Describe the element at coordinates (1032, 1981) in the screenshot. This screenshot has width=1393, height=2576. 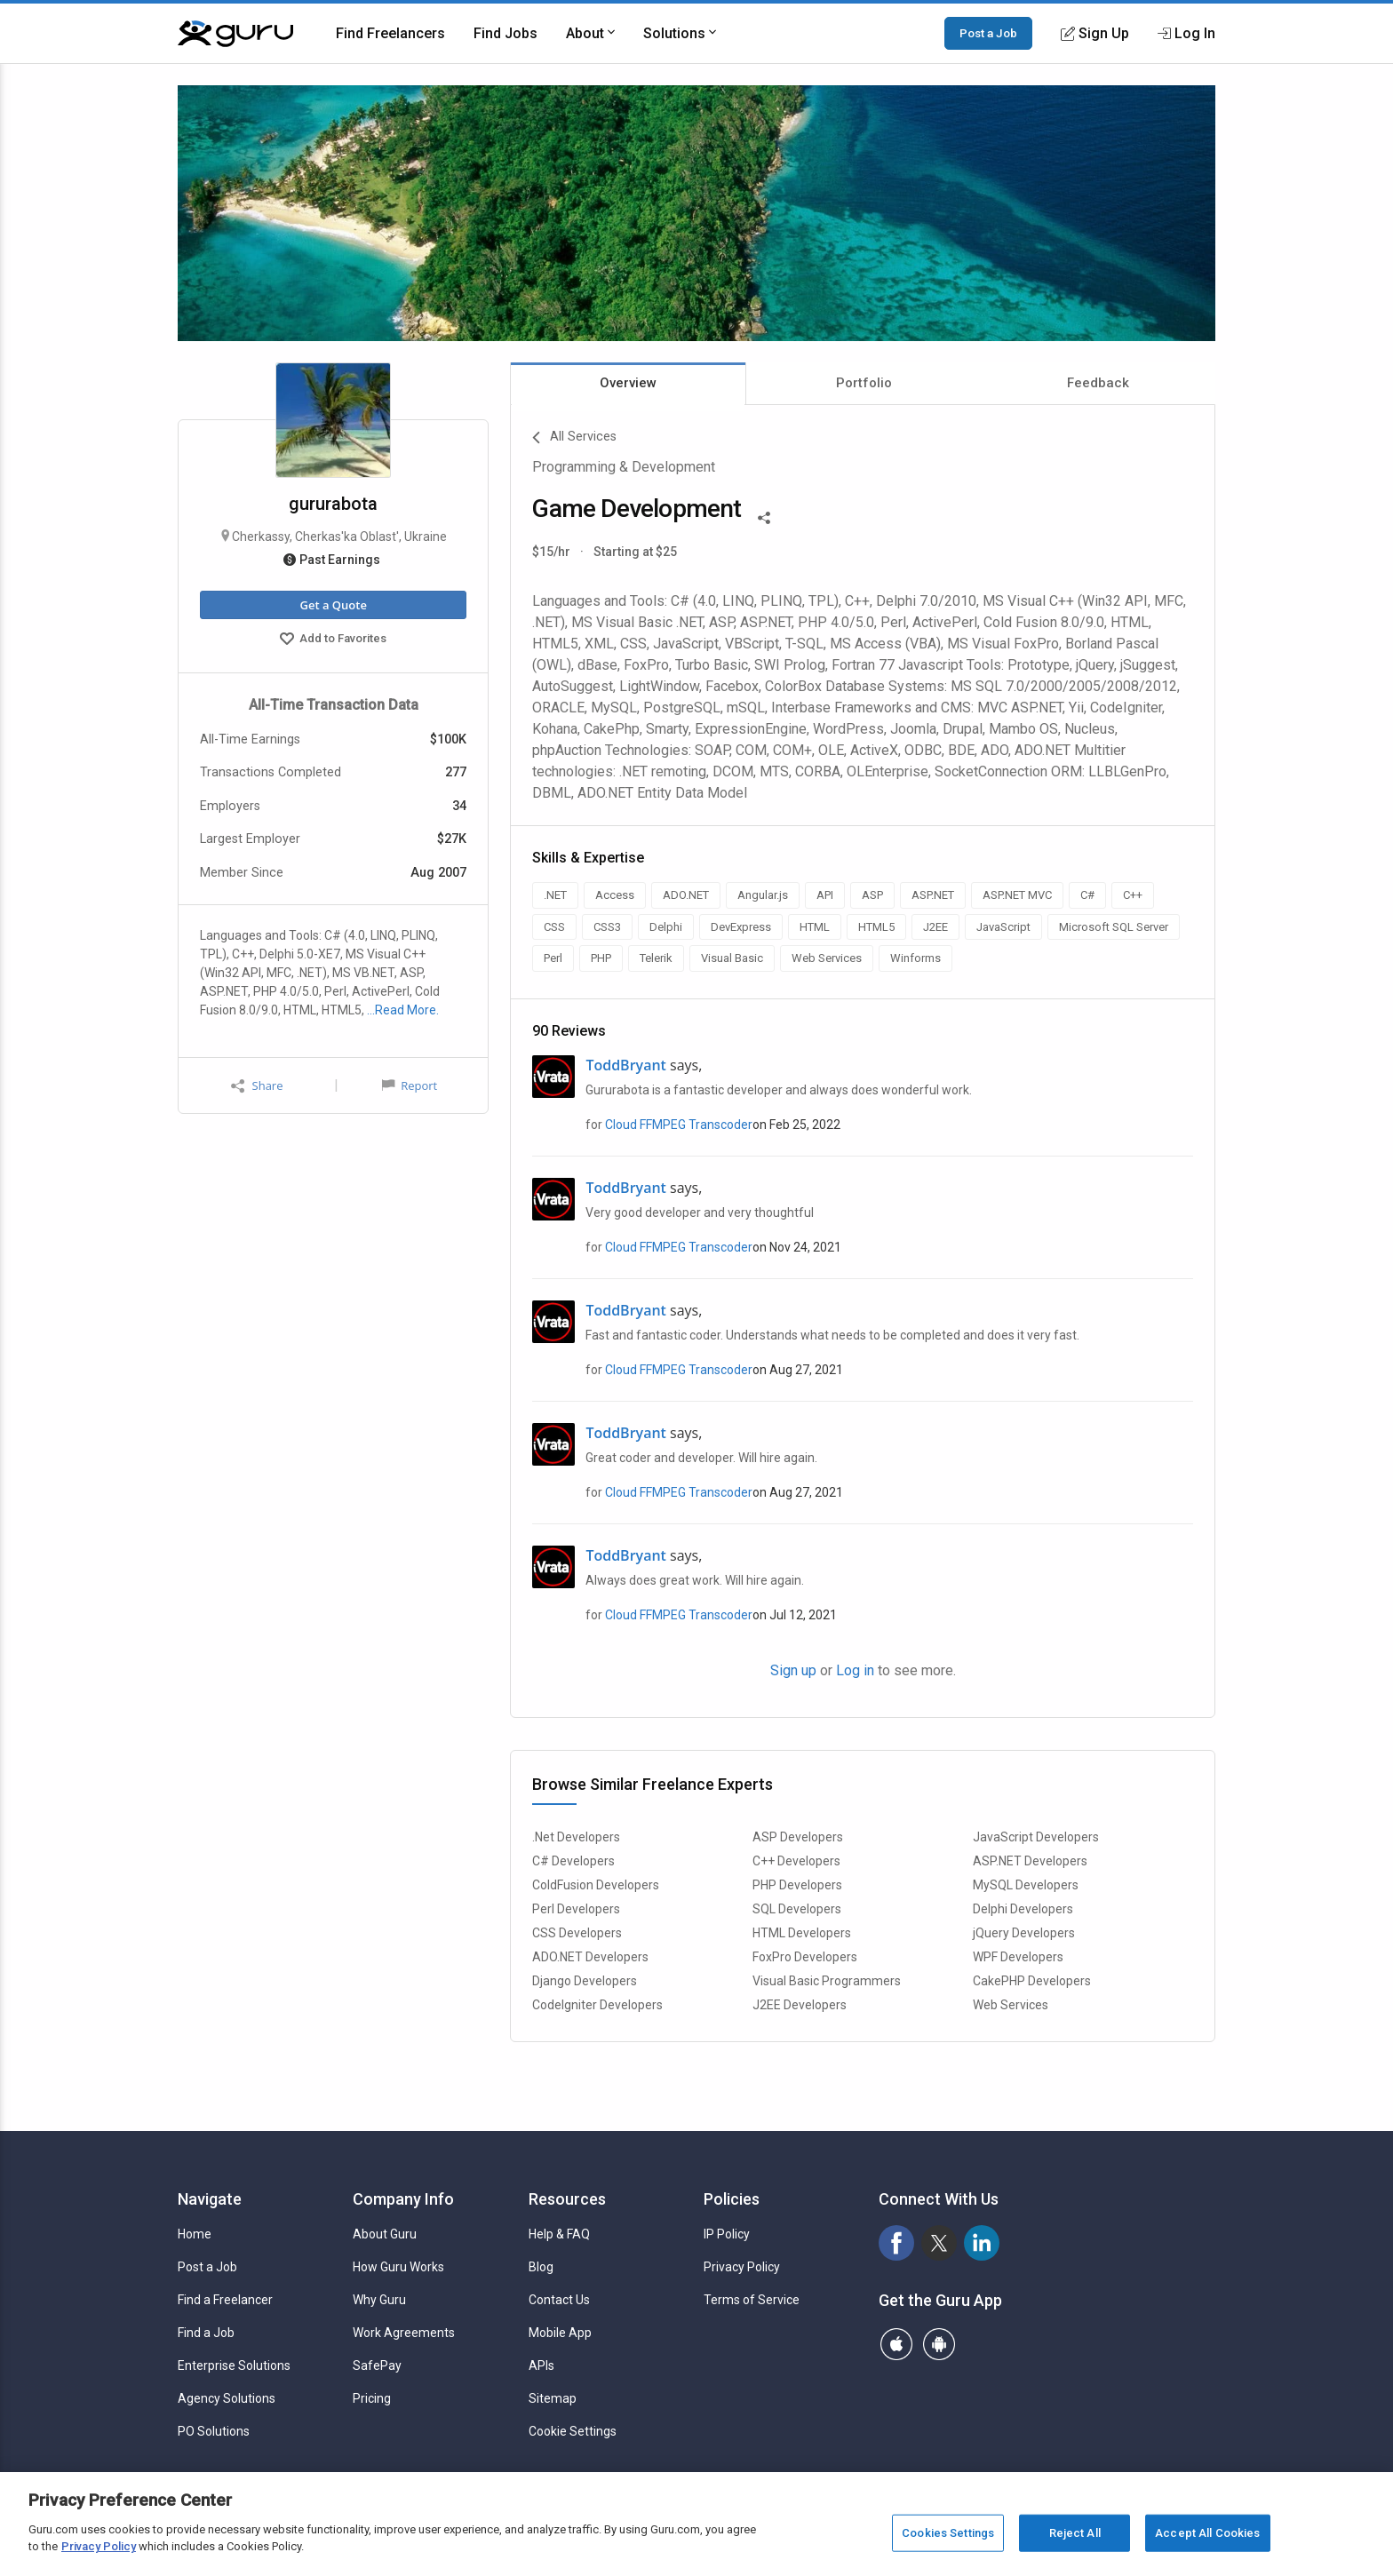
I see `CakePHP Developers` at that location.